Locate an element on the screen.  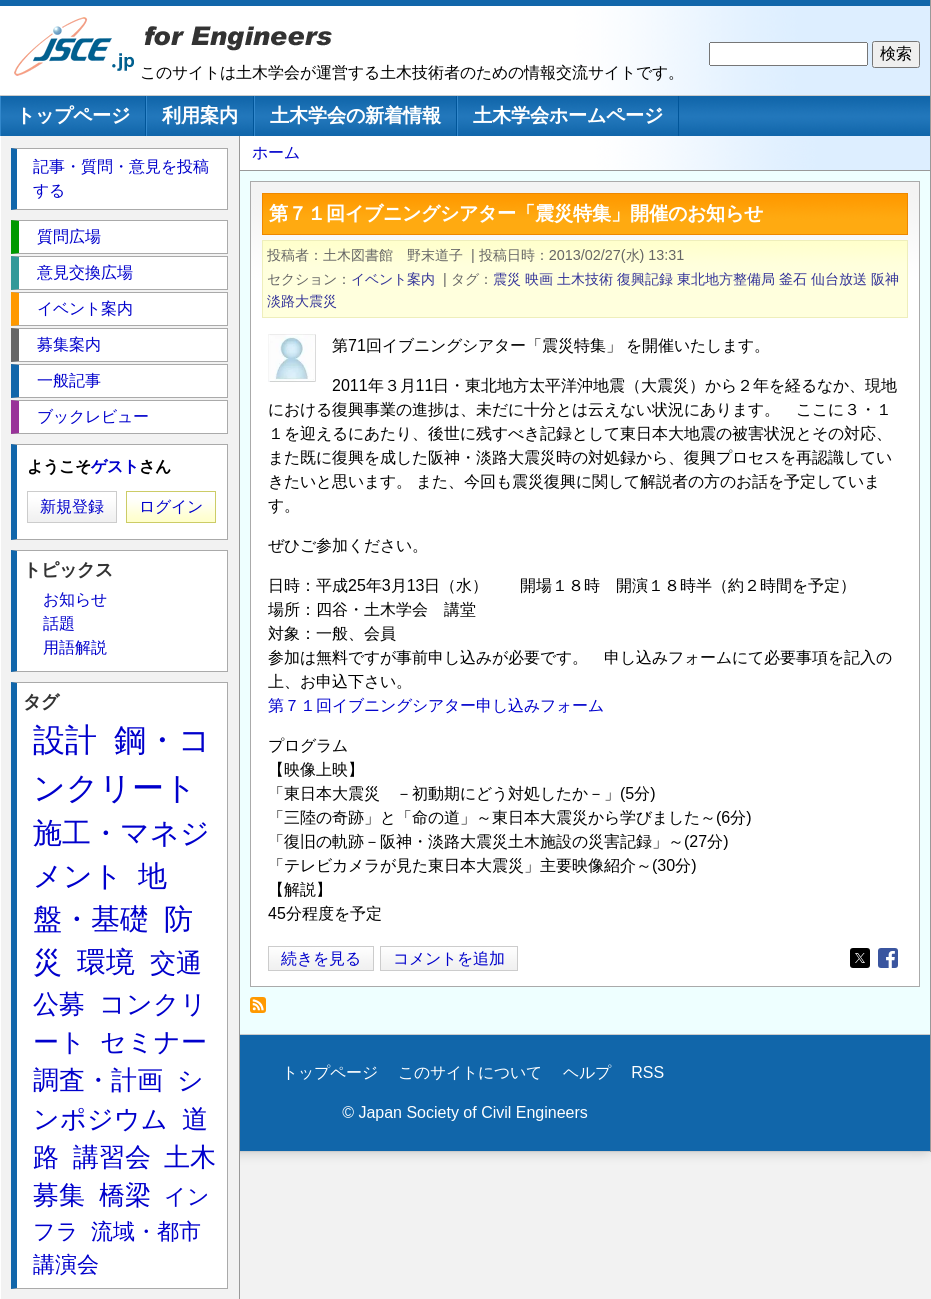
土木 is located at coordinates (190, 1157).